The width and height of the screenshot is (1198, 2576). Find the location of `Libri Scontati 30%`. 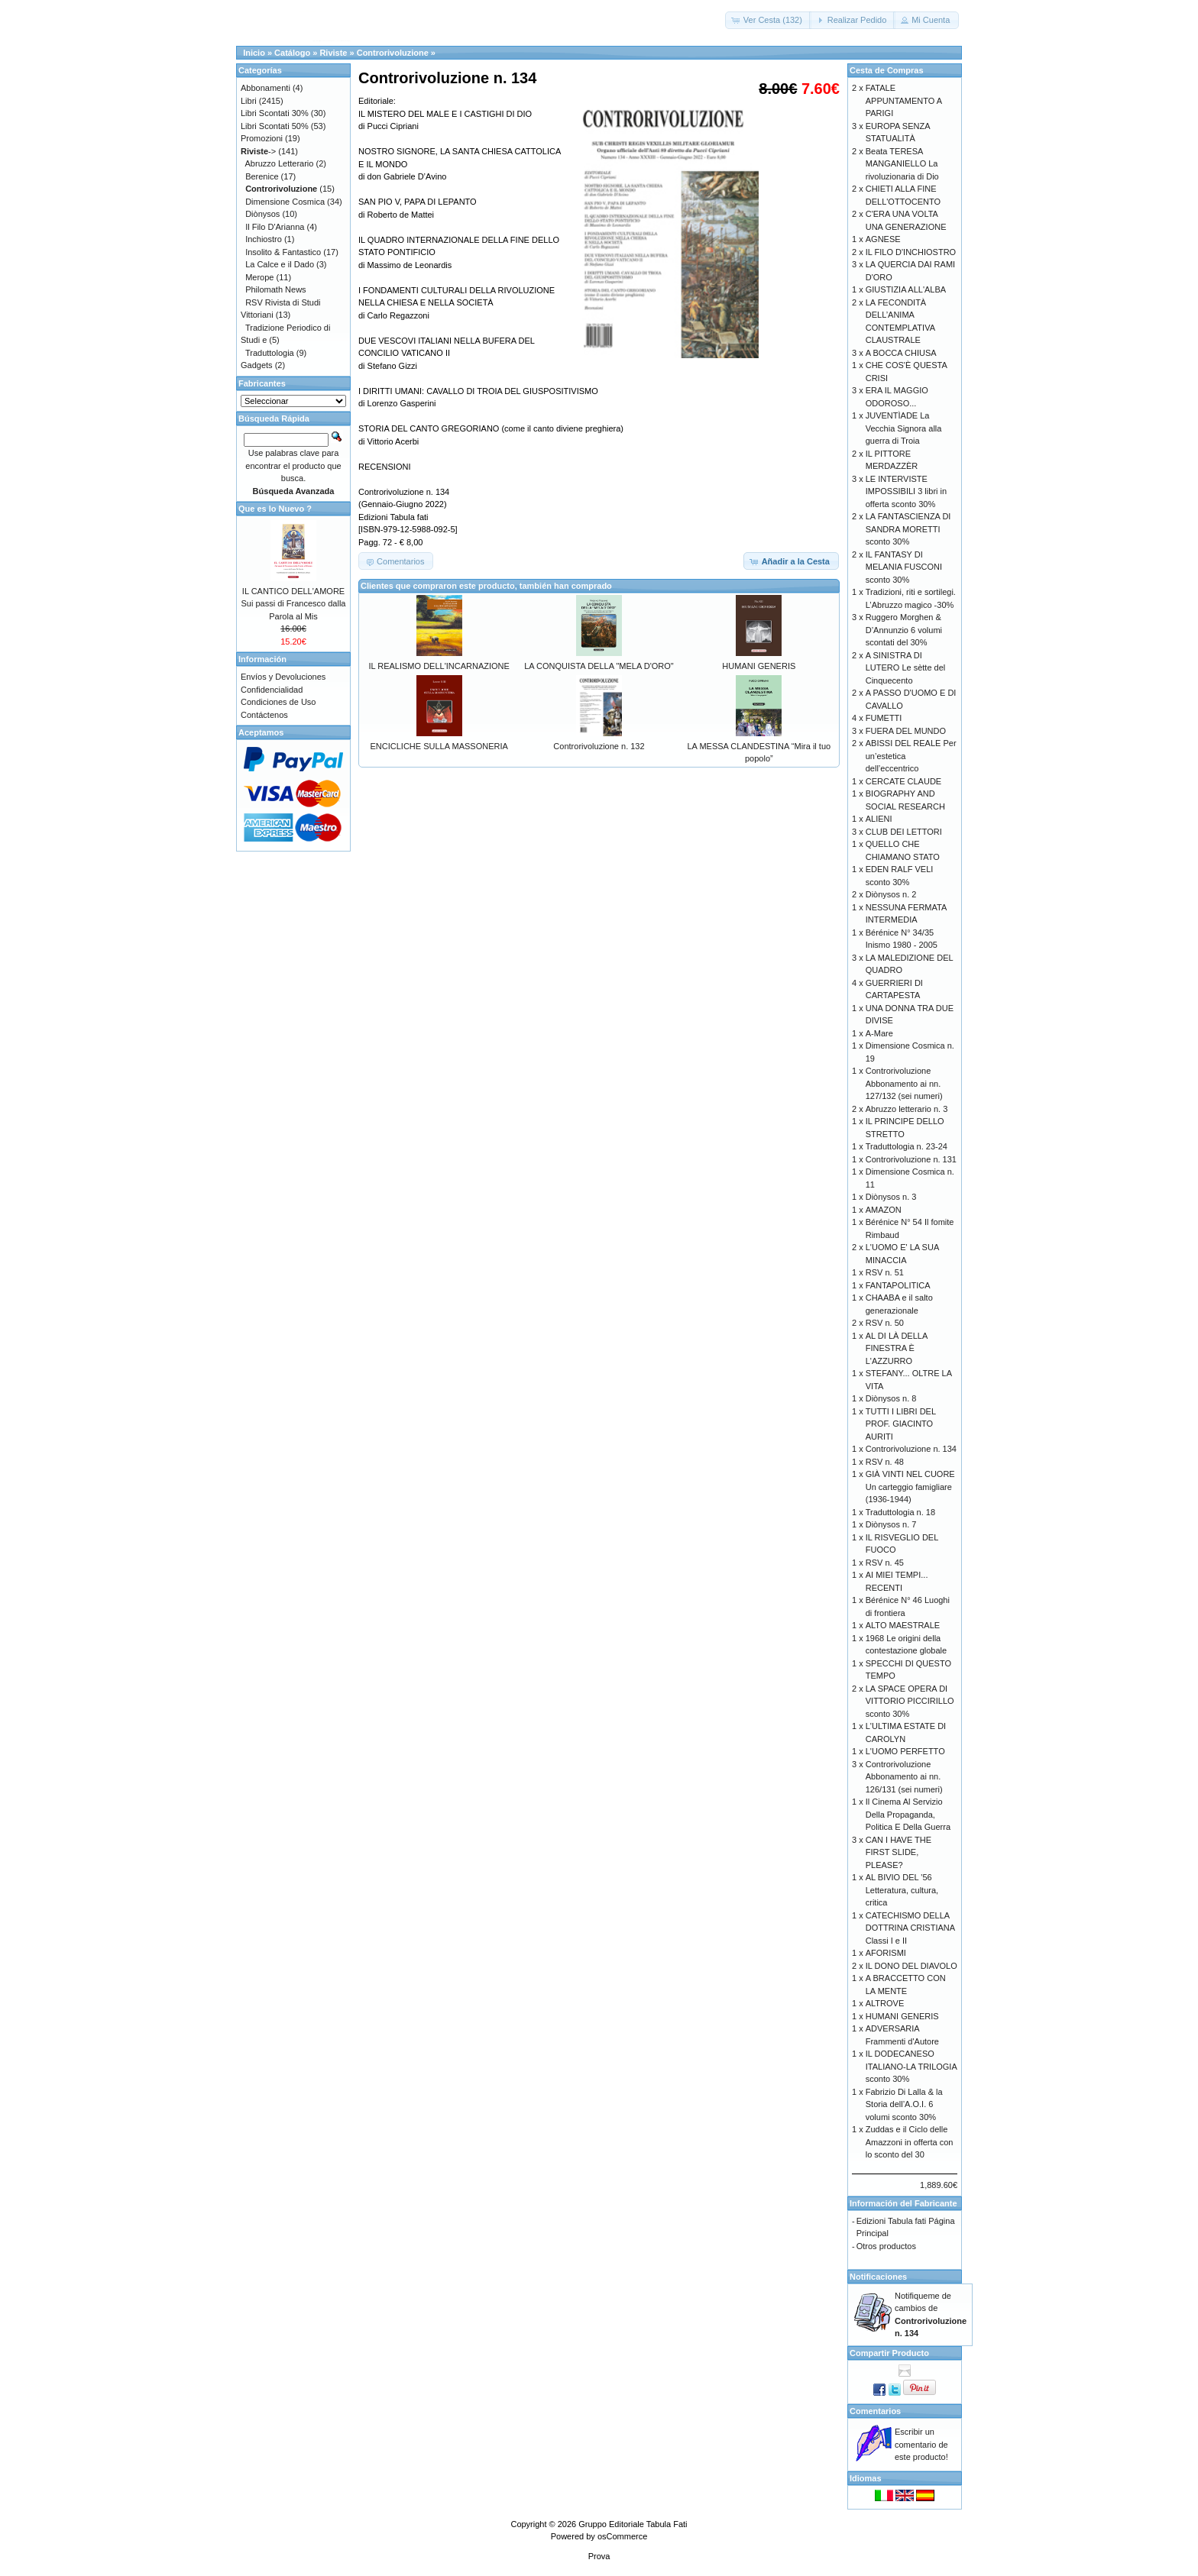

Libri Scontati 30% is located at coordinates (275, 113).